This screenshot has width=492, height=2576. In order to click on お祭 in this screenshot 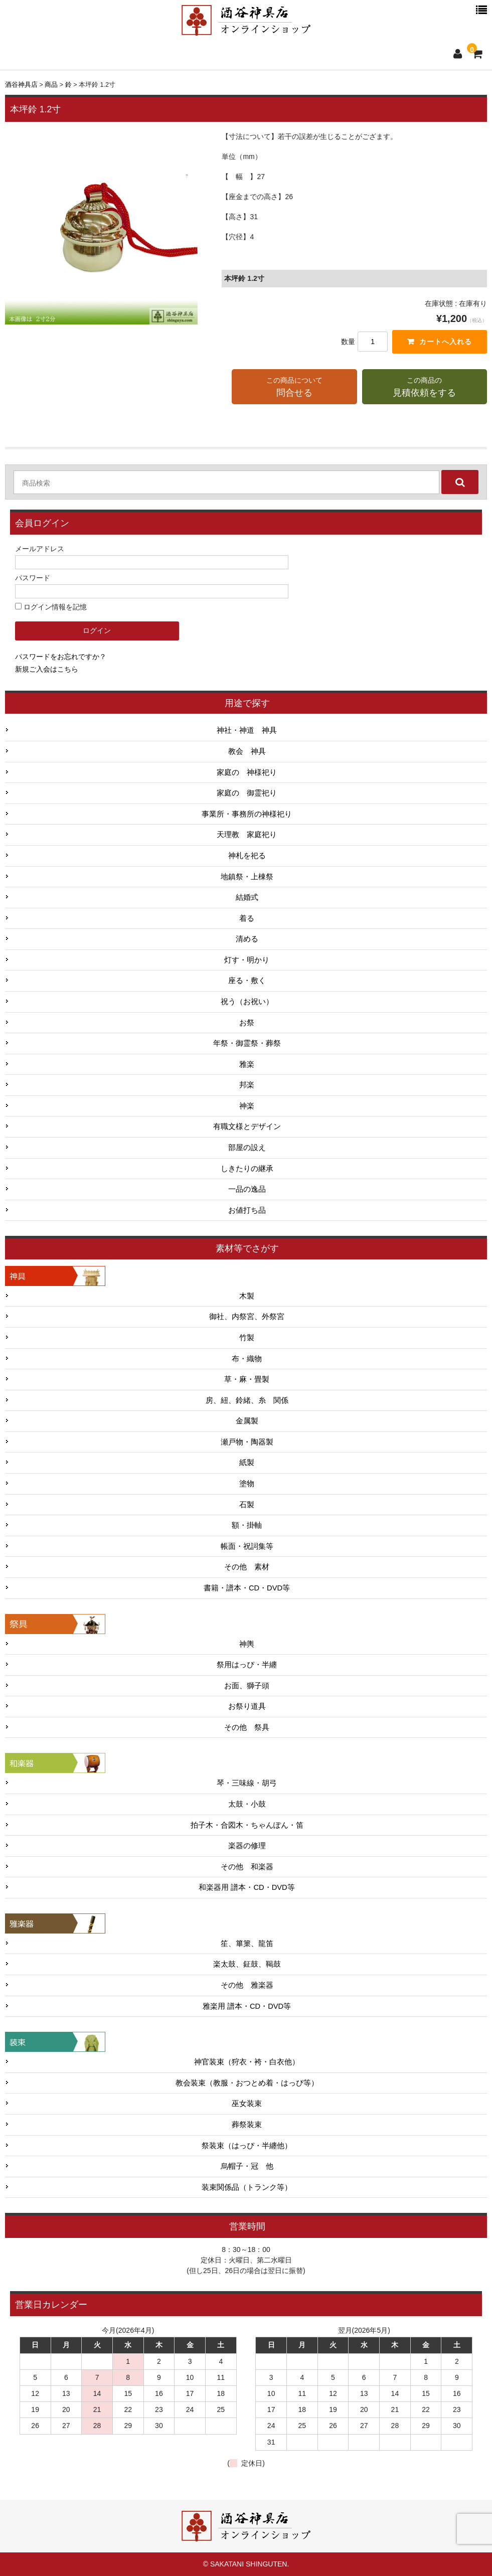, I will do `click(246, 1023)`.